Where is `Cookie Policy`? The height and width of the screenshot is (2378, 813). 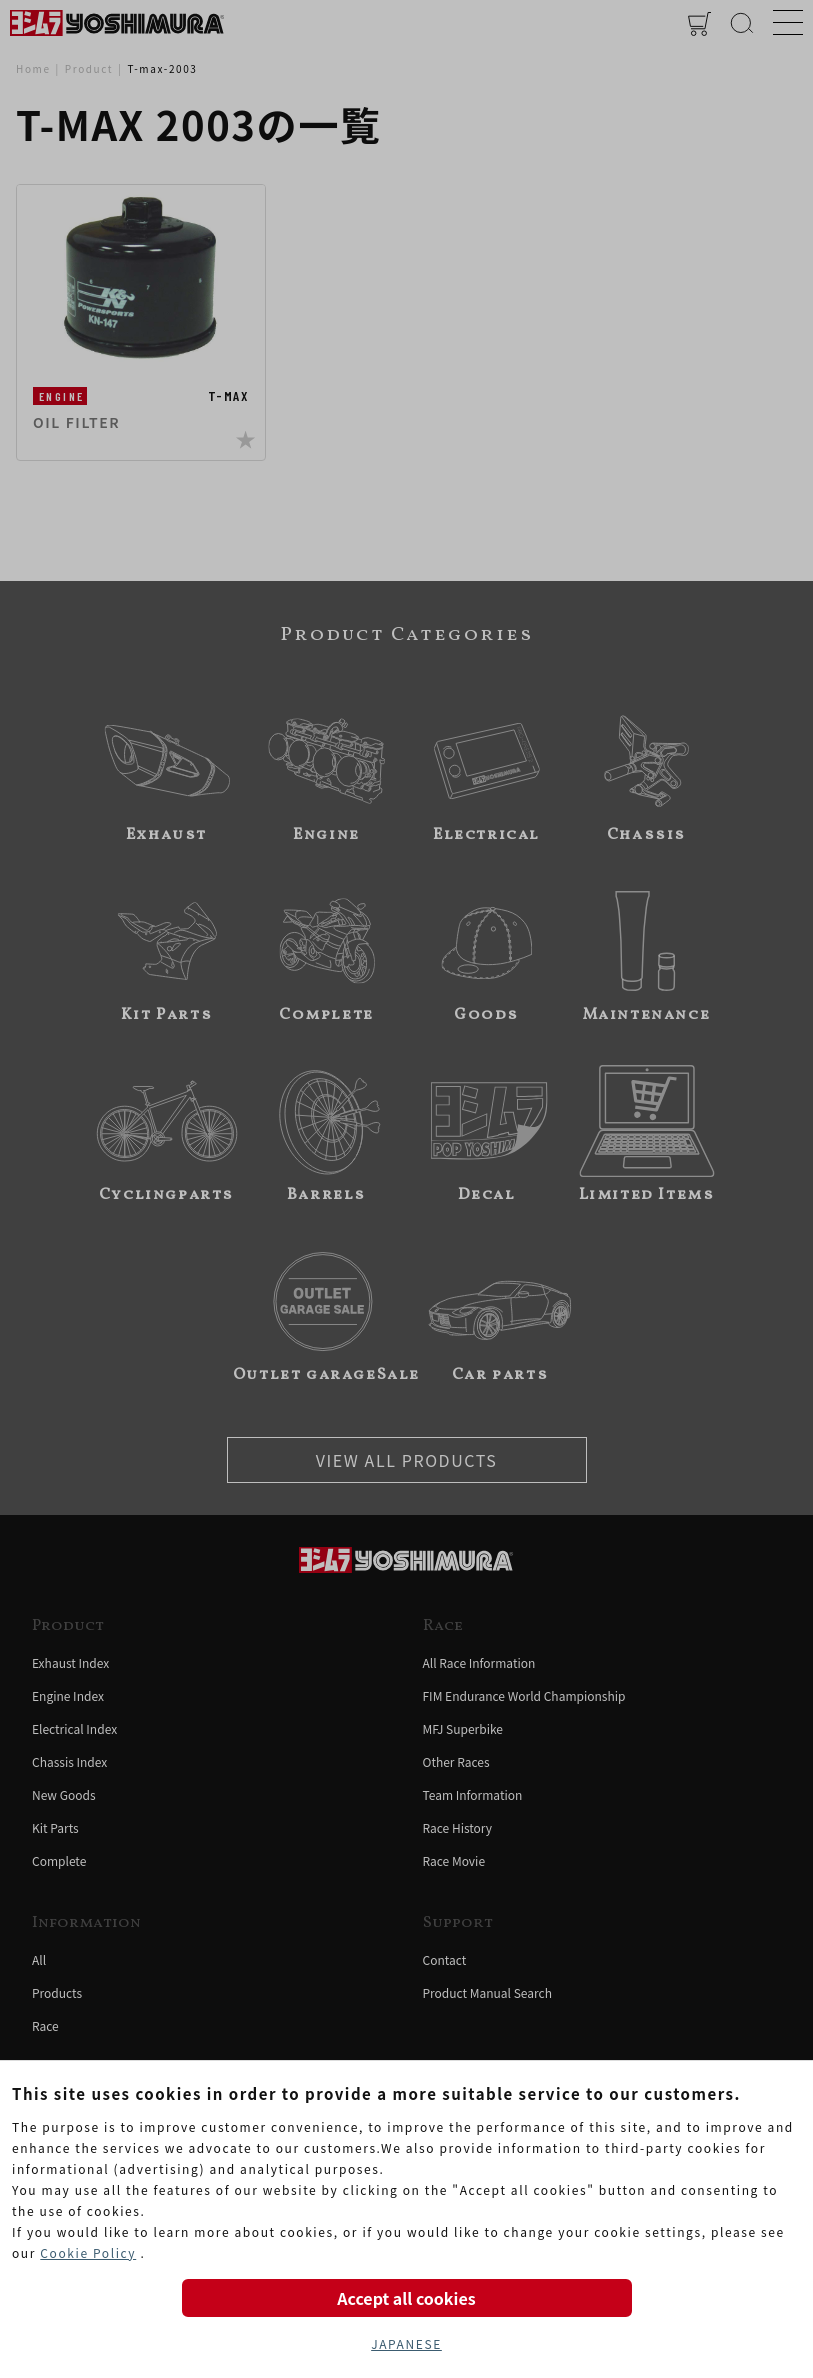 Cookie Policy is located at coordinates (88, 2252).